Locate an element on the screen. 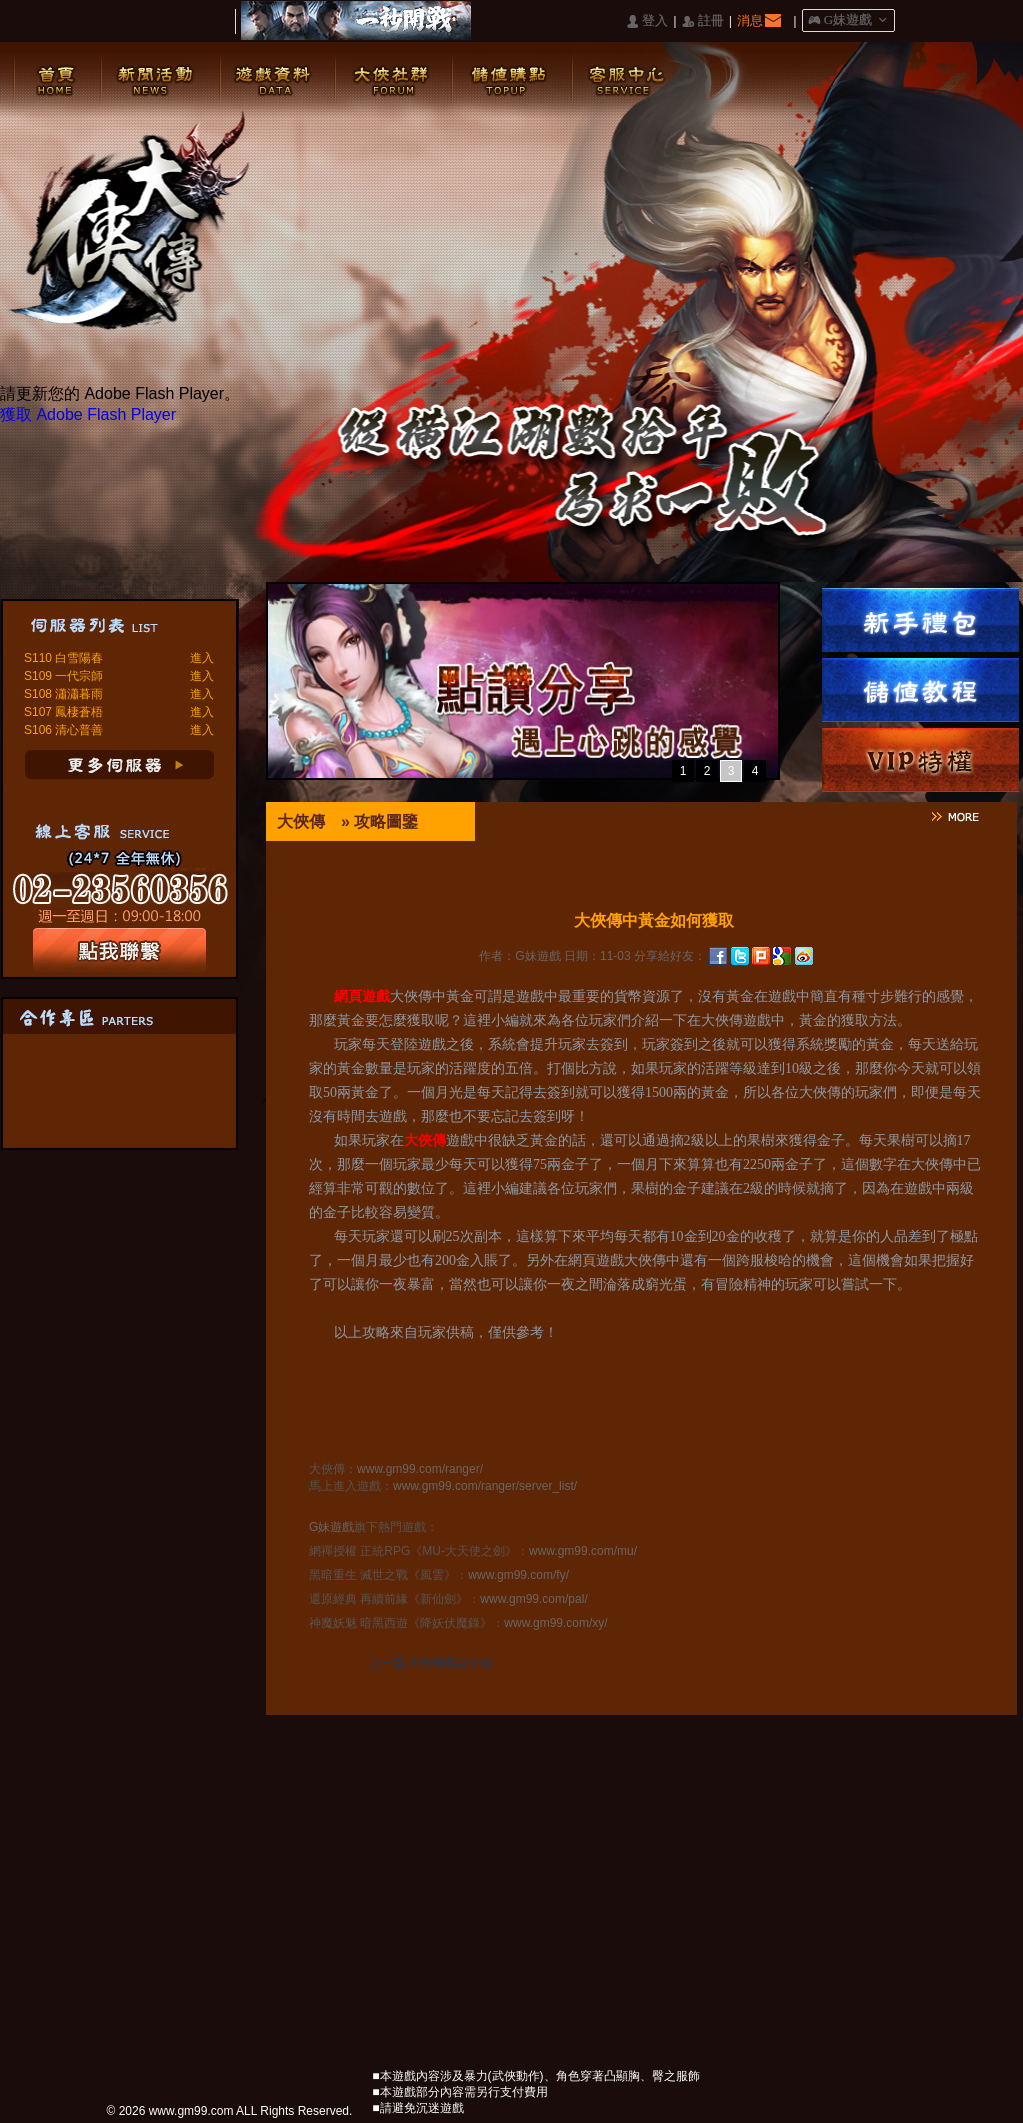  󰅍 註冊 is located at coordinates (703, 21).